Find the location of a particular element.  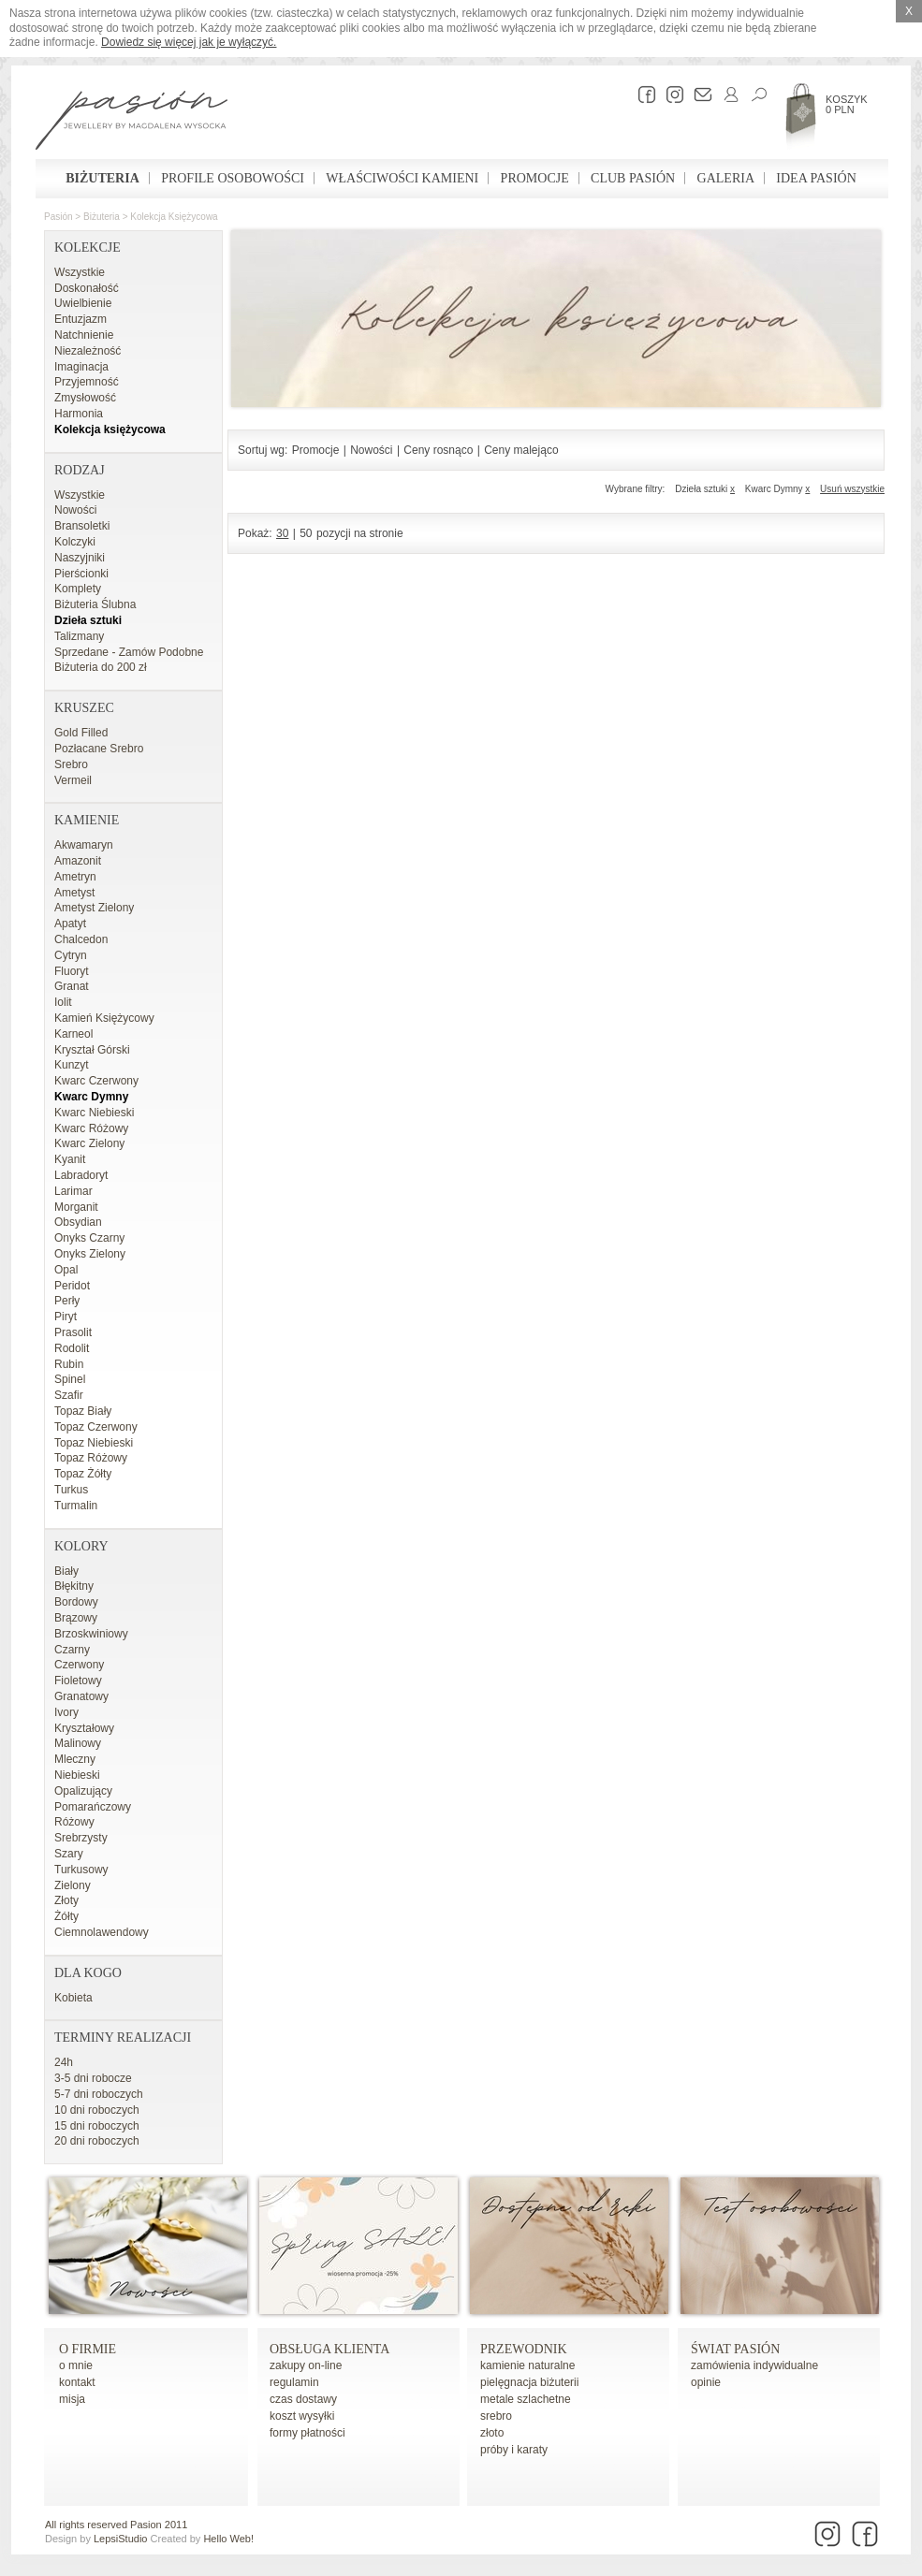

Kryształowy is located at coordinates (84, 1728).